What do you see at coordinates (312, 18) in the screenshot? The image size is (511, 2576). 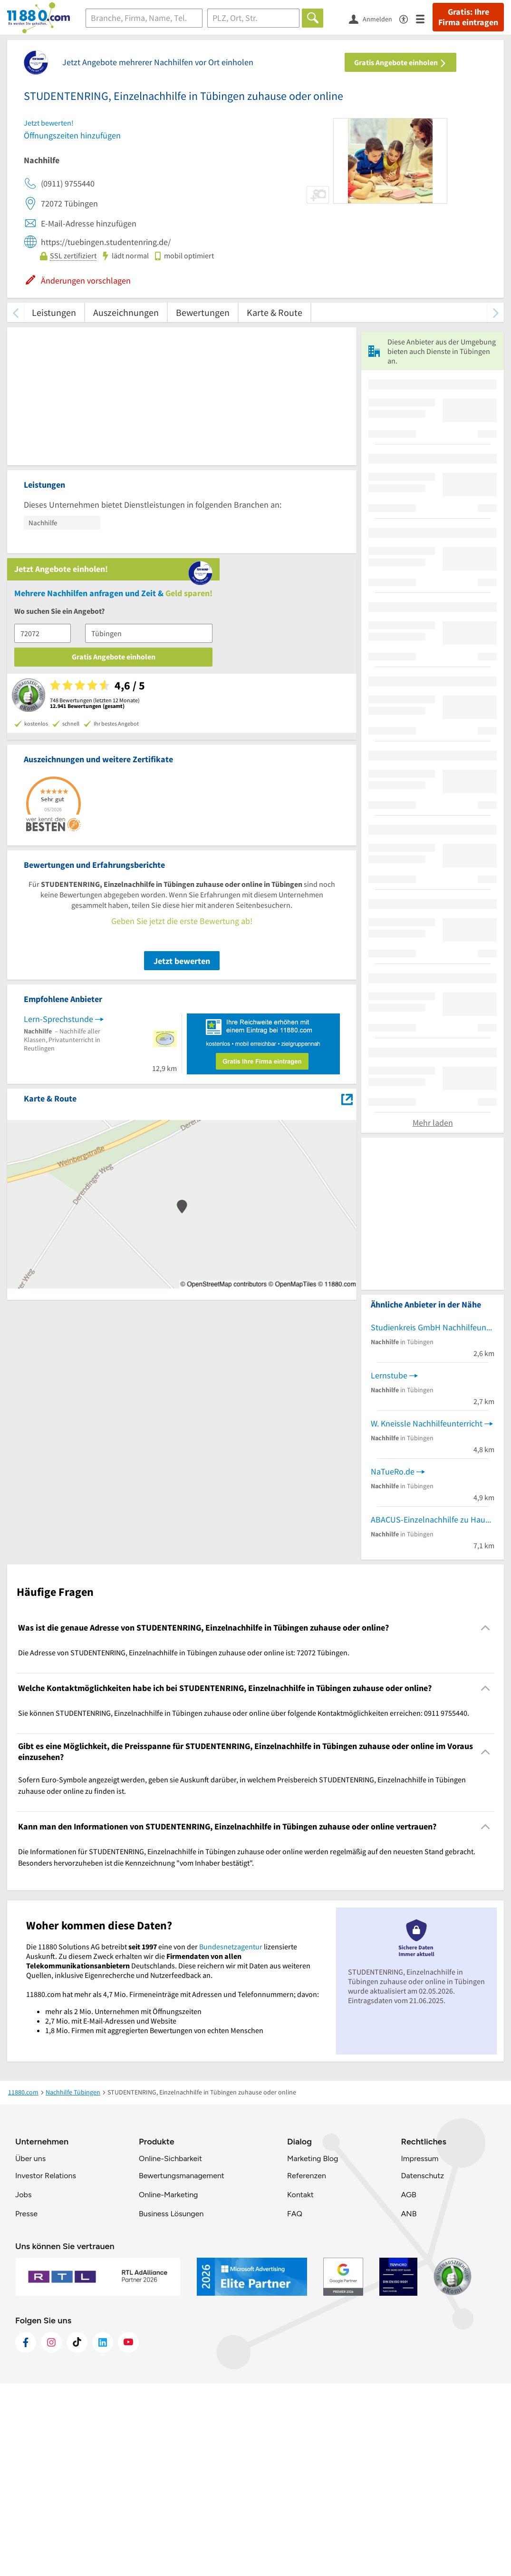 I see `[Finden]` at bounding box center [312, 18].